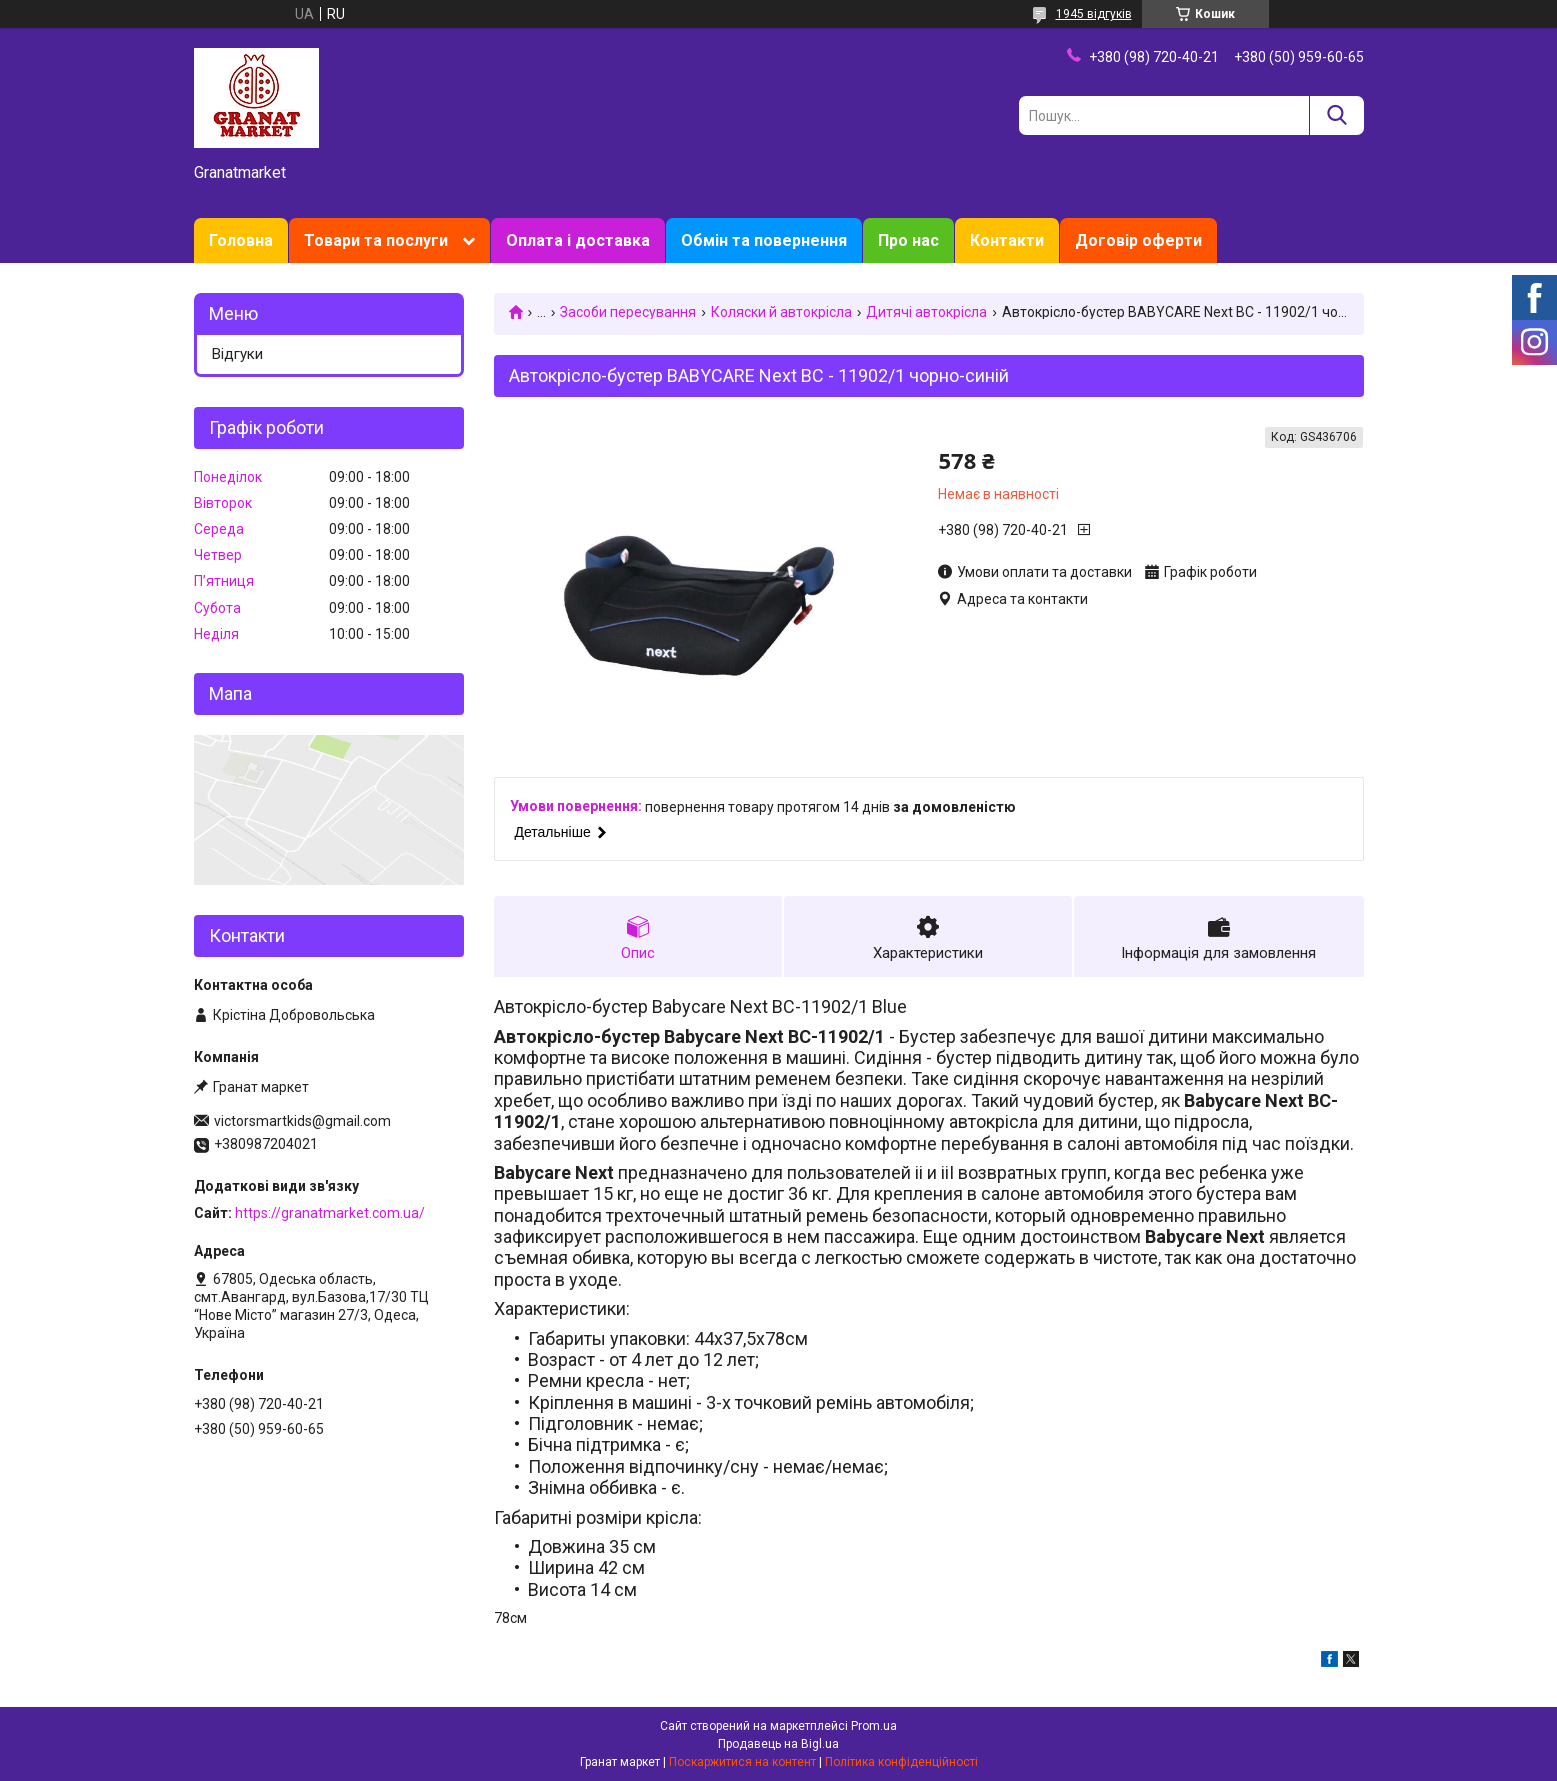  What do you see at coordinates (1138, 240) in the screenshot?
I see `Договір оферти` at bounding box center [1138, 240].